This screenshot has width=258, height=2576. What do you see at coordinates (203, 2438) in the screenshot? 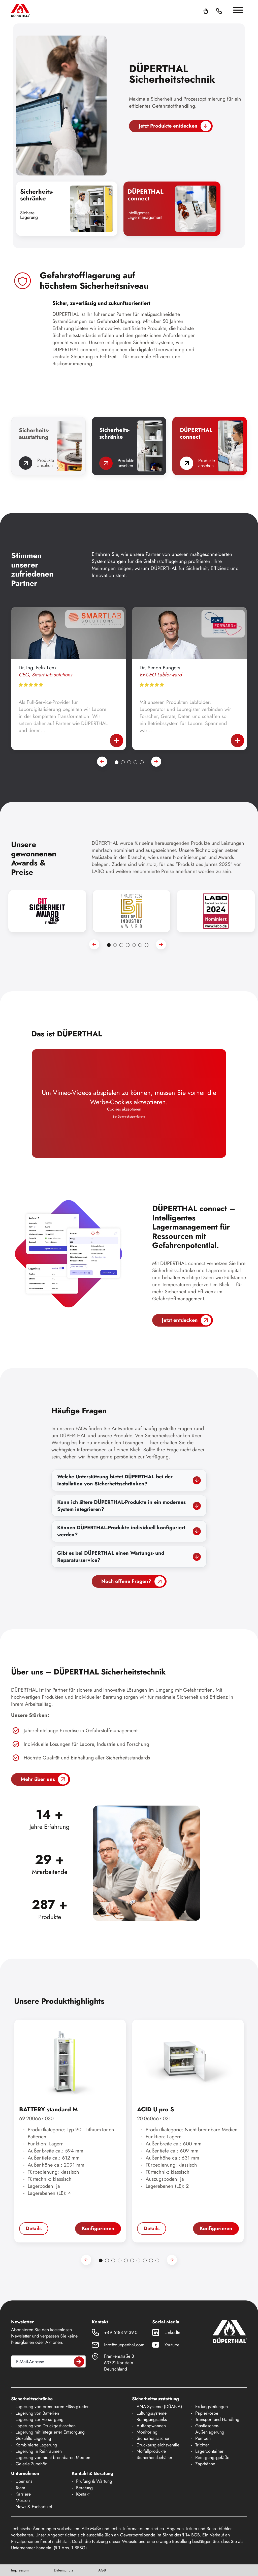
I see `Pumpen` at bounding box center [203, 2438].